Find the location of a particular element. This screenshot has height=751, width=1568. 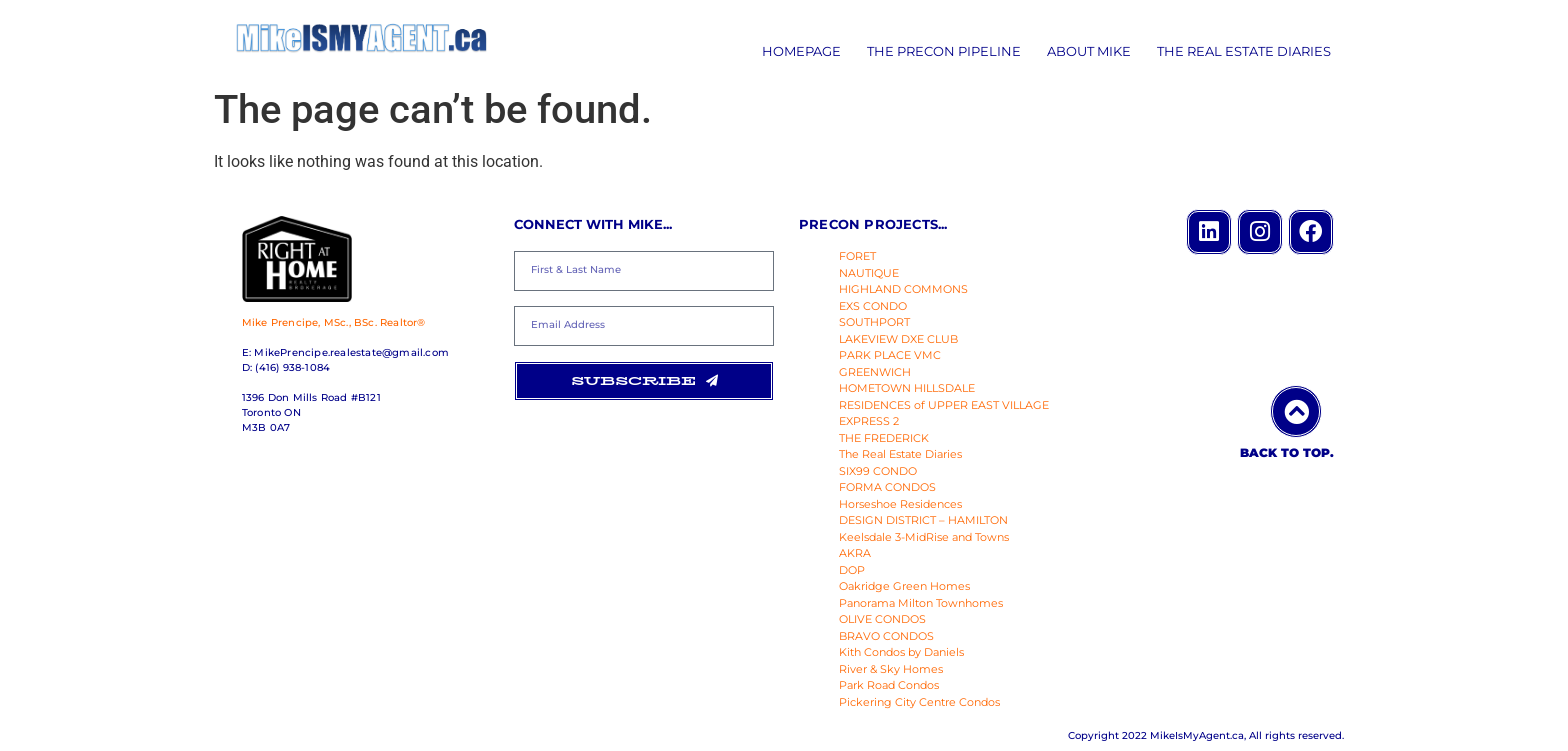

Kith Condos by Daniels is located at coordinates (901, 652).